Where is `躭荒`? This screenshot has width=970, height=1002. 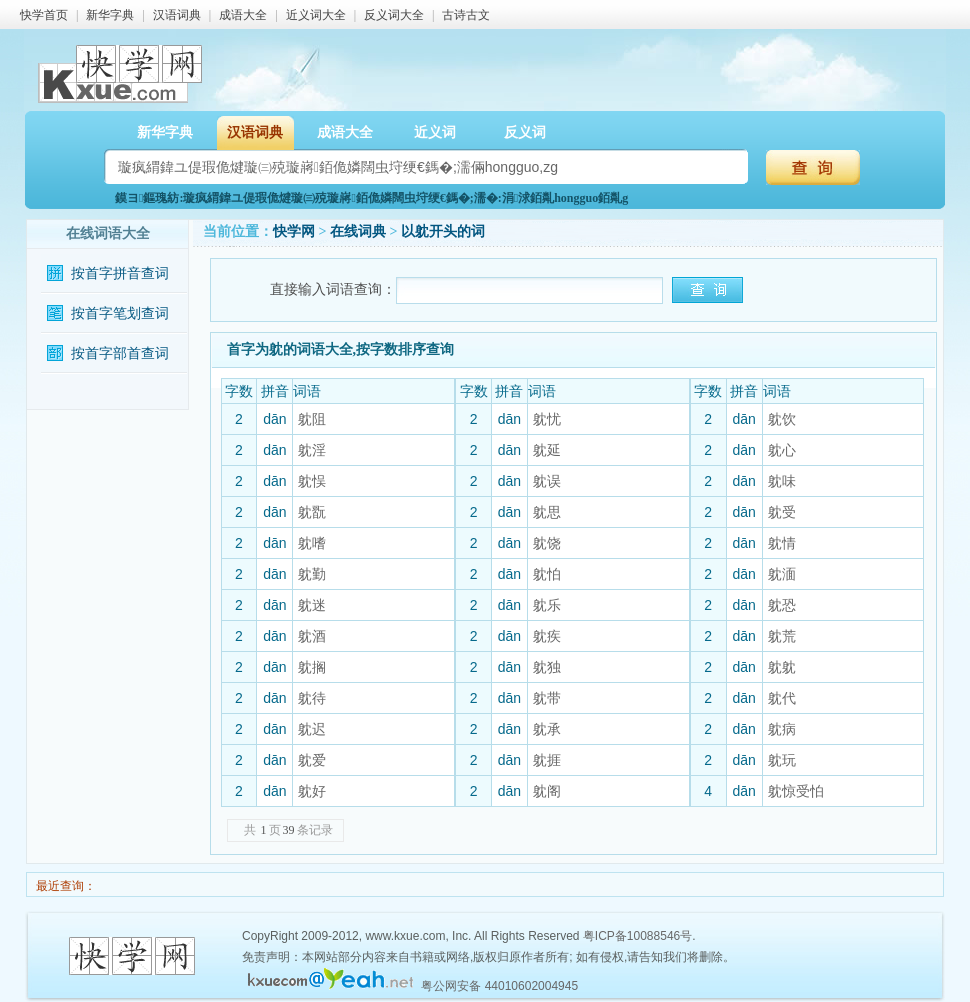 躭荒 is located at coordinates (782, 636).